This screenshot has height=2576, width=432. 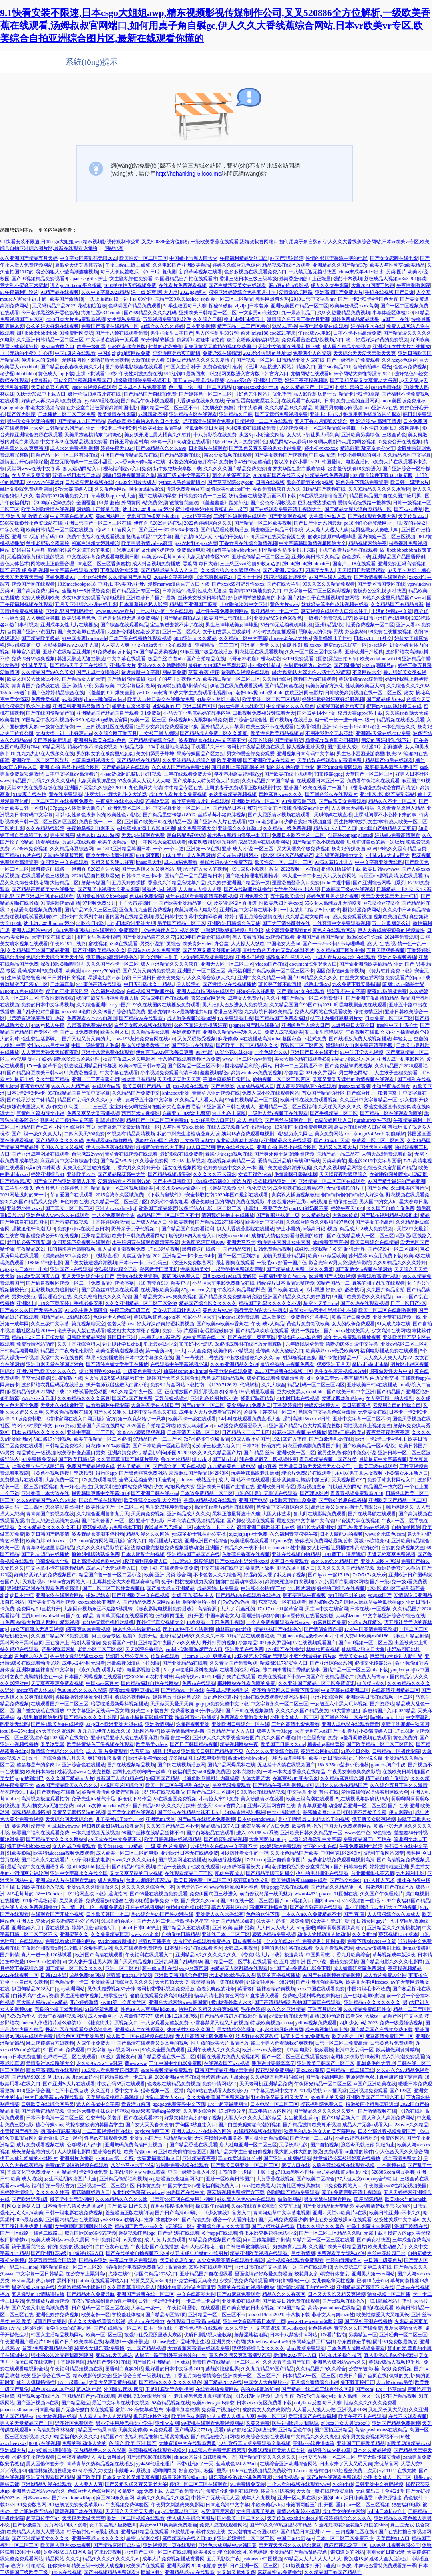 What do you see at coordinates (200, 360) in the screenshot?
I see `91麻豆产精品久久久久久夏晴子` at bounding box center [200, 360].